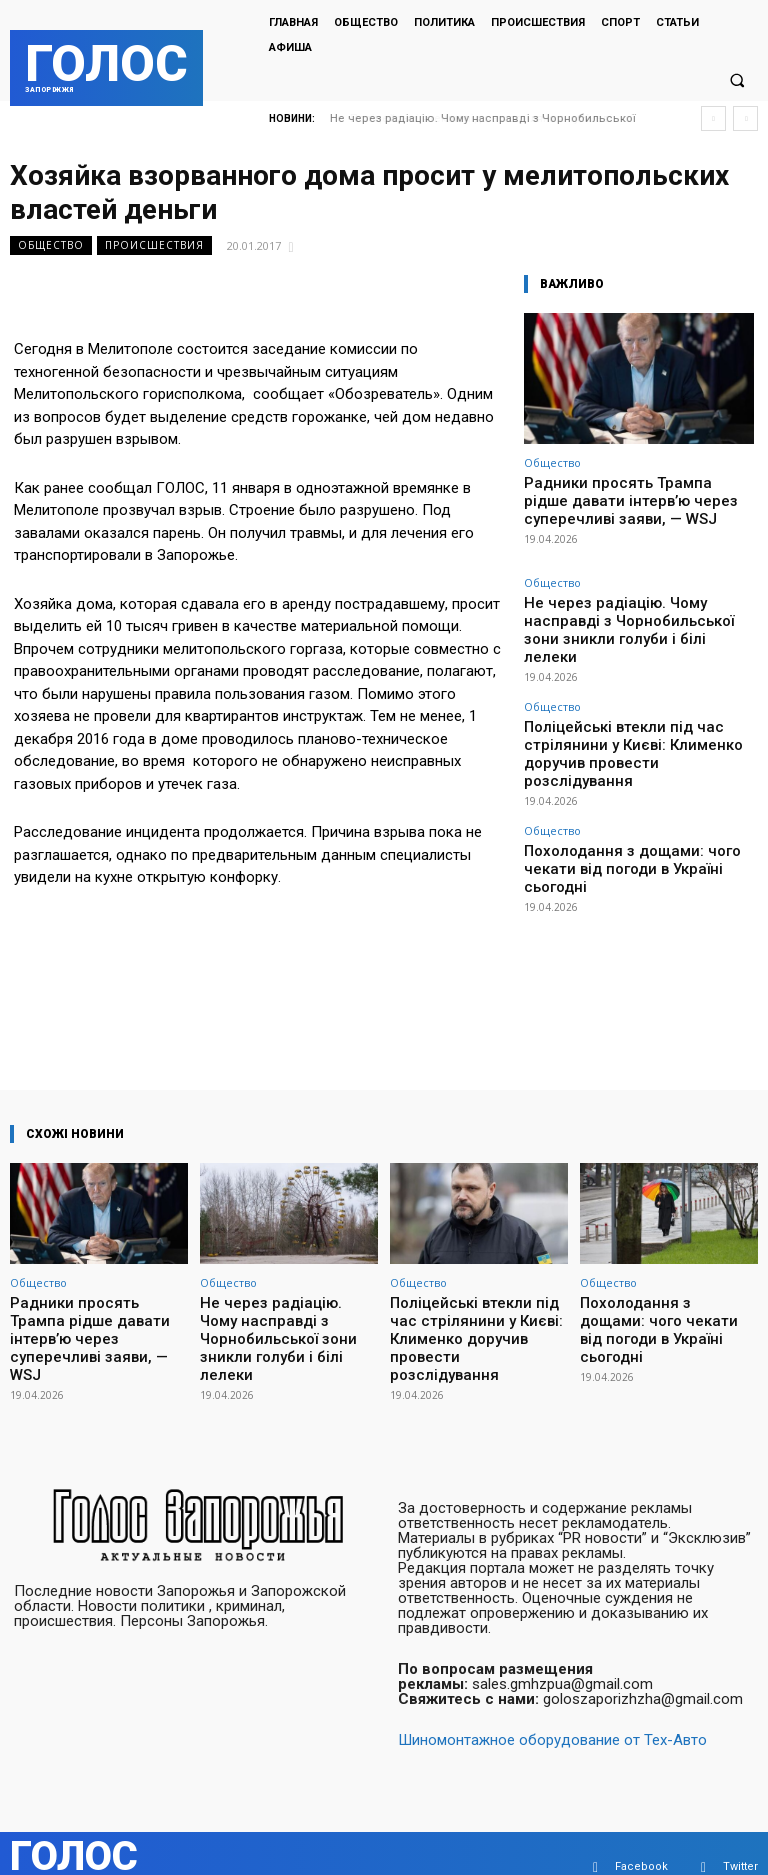 The image size is (768, 1875). I want to click on Twitter, so click(740, 1839).